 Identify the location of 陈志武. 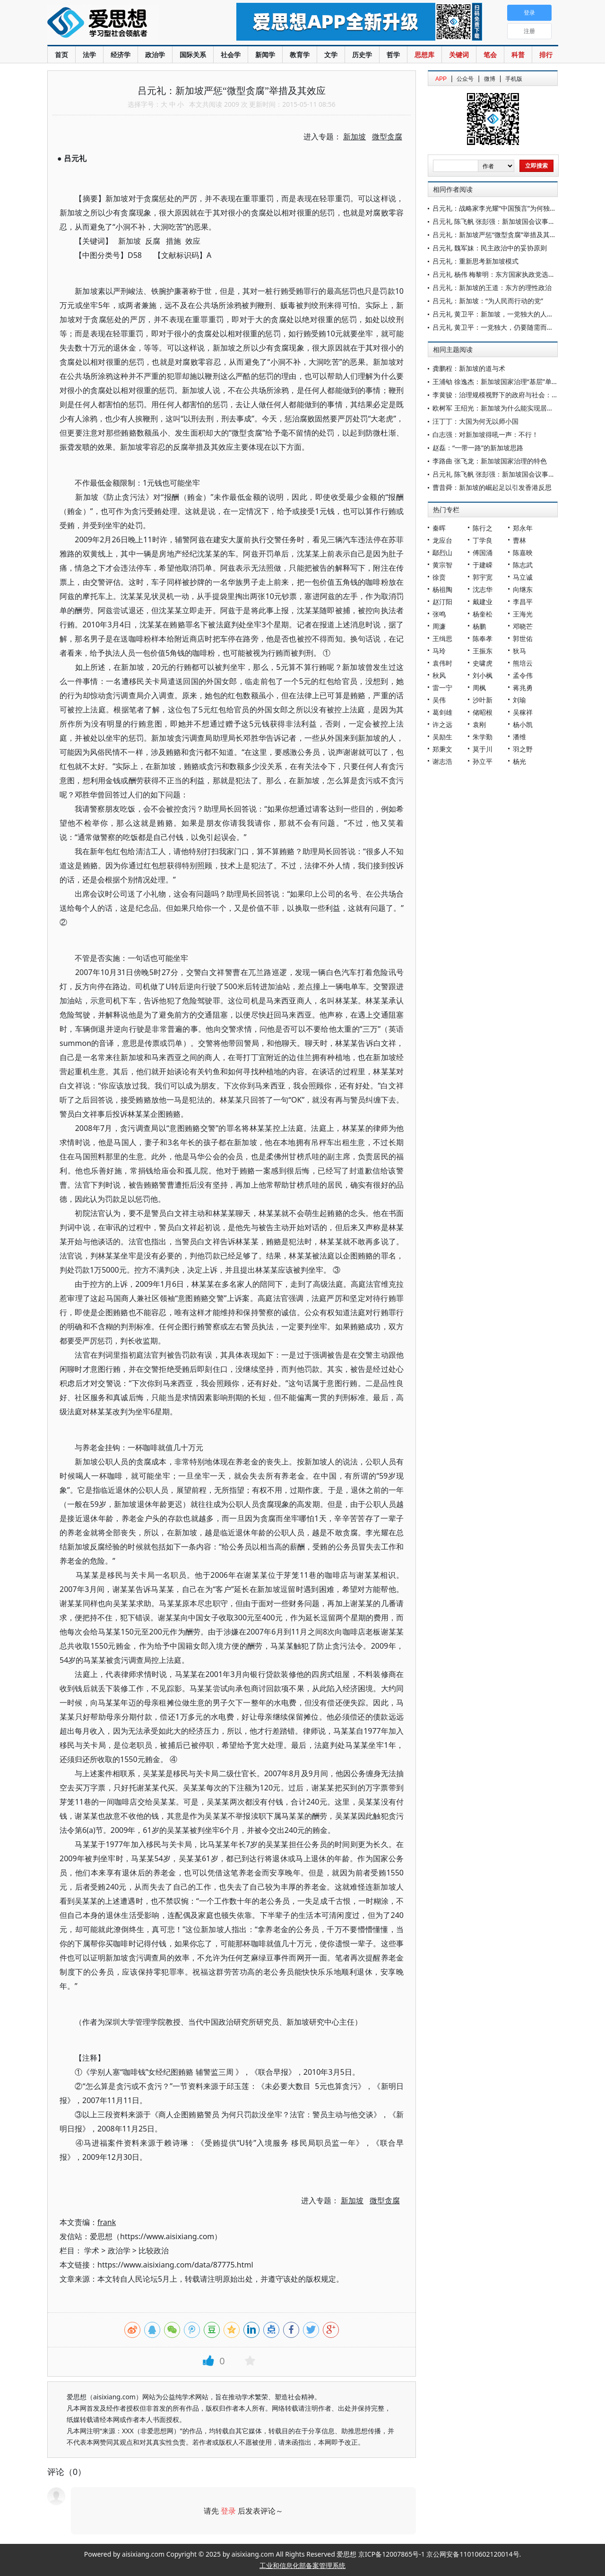
(523, 564).